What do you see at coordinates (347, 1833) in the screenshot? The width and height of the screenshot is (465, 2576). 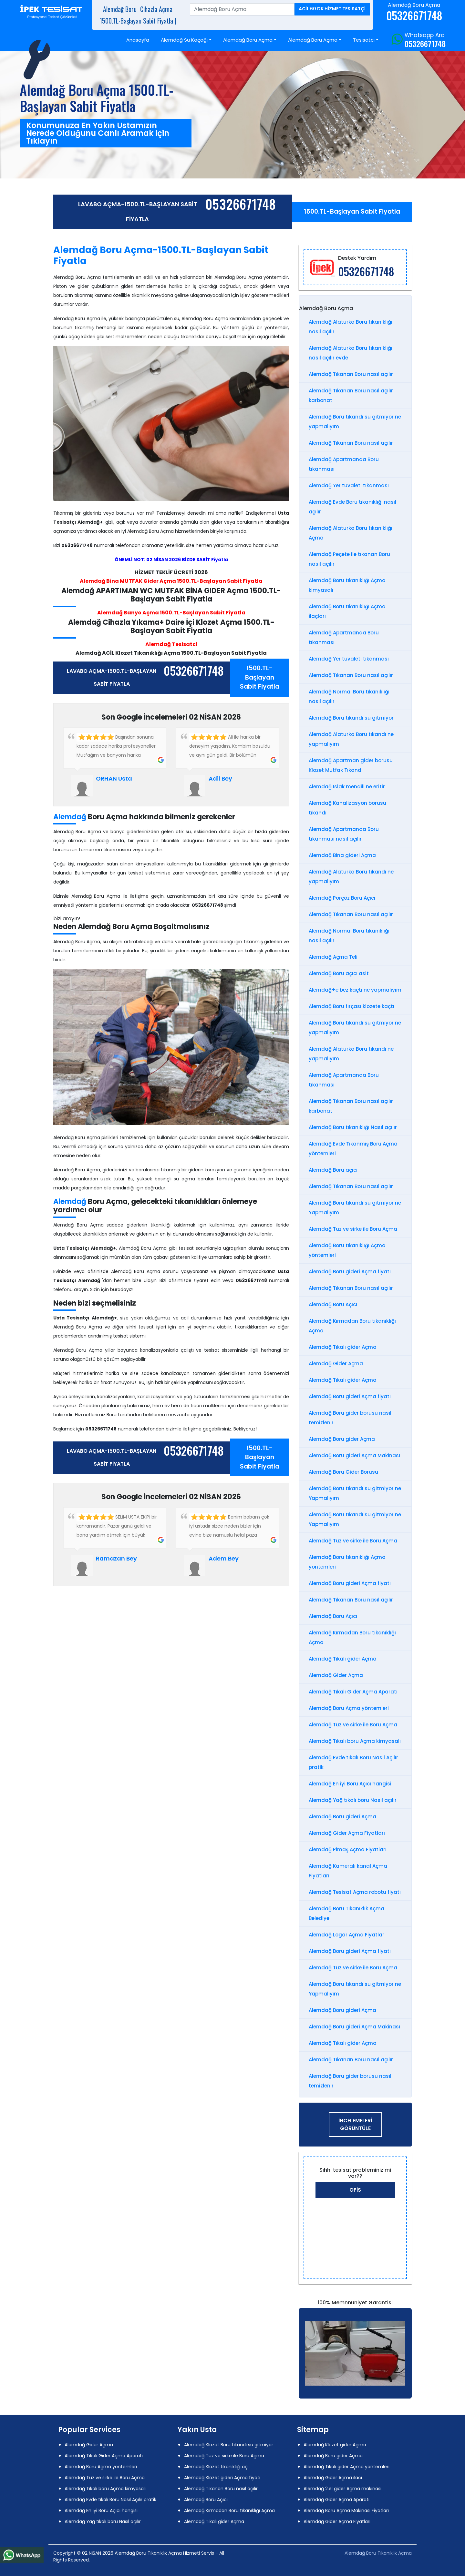 I see `Alemdağ Gider Açma Fiyatları` at bounding box center [347, 1833].